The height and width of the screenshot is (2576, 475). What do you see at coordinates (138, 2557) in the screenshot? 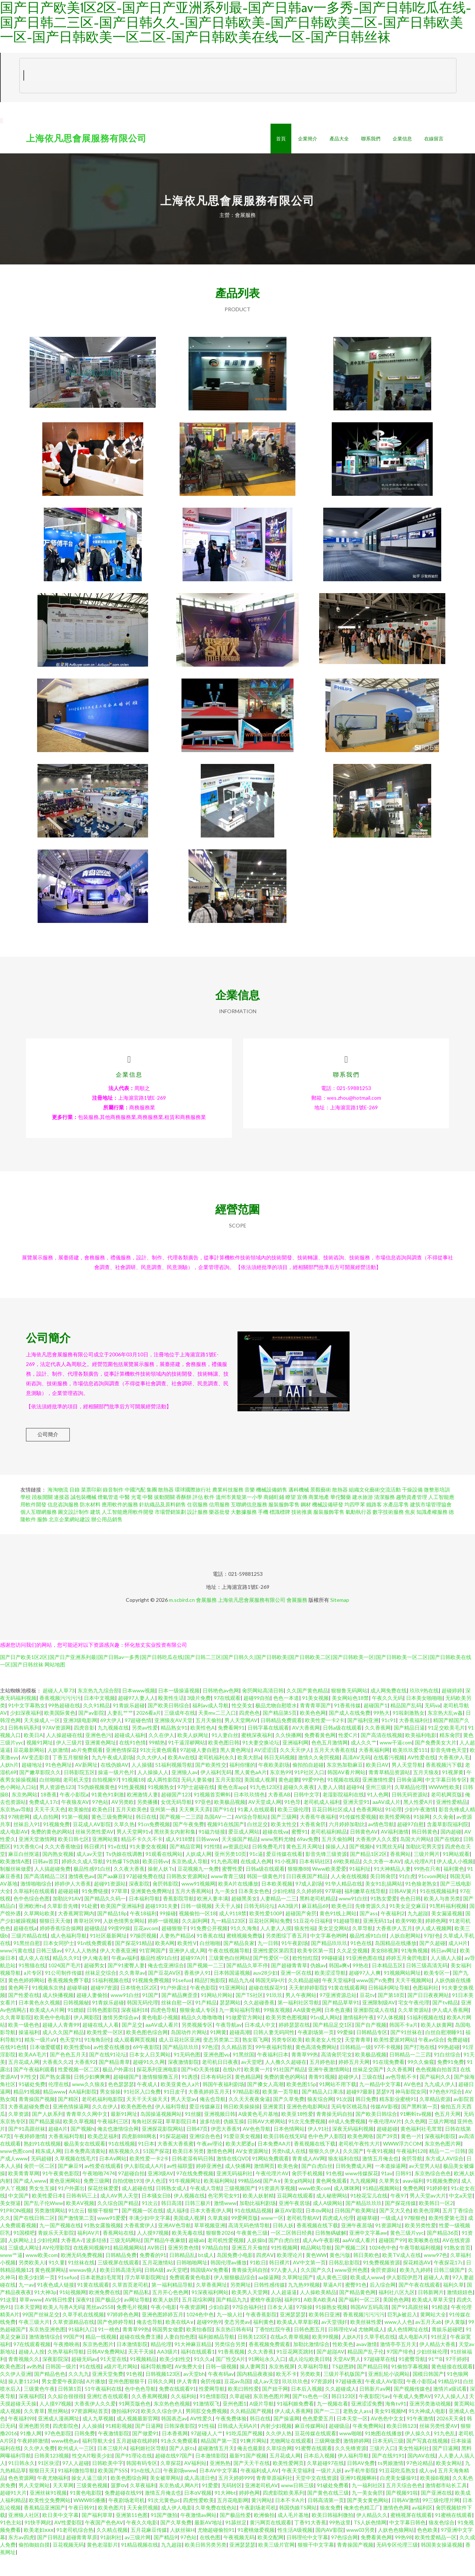
I see `av三级片网` at bounding box center [138, 2557].